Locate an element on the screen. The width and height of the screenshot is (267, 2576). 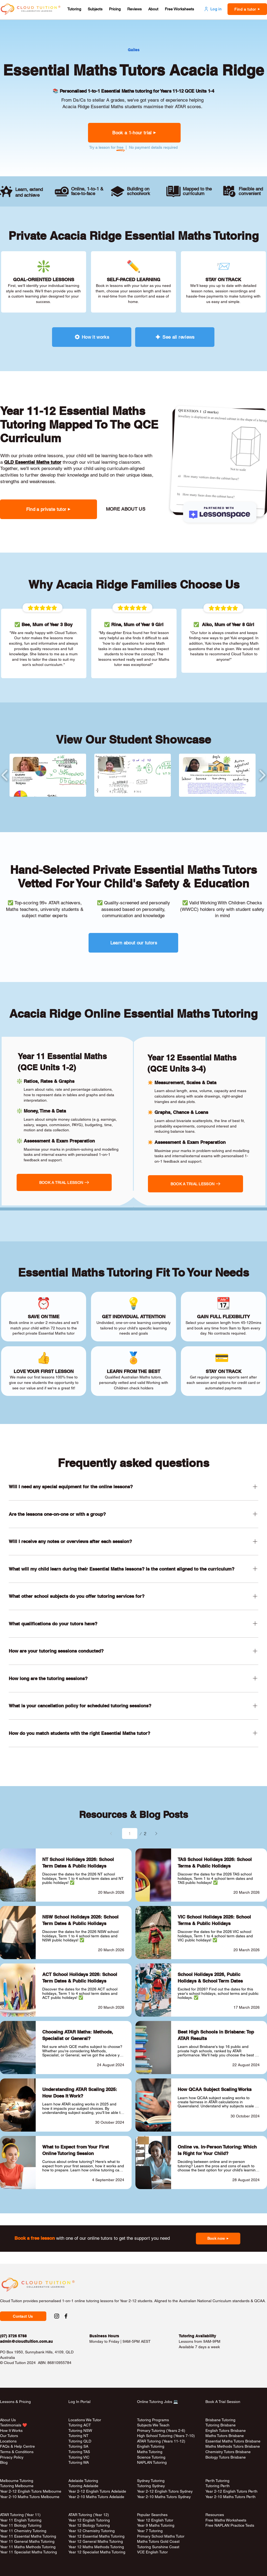
Year 12 Maths Methods Tutoring is located at coordinates (96, 2547).